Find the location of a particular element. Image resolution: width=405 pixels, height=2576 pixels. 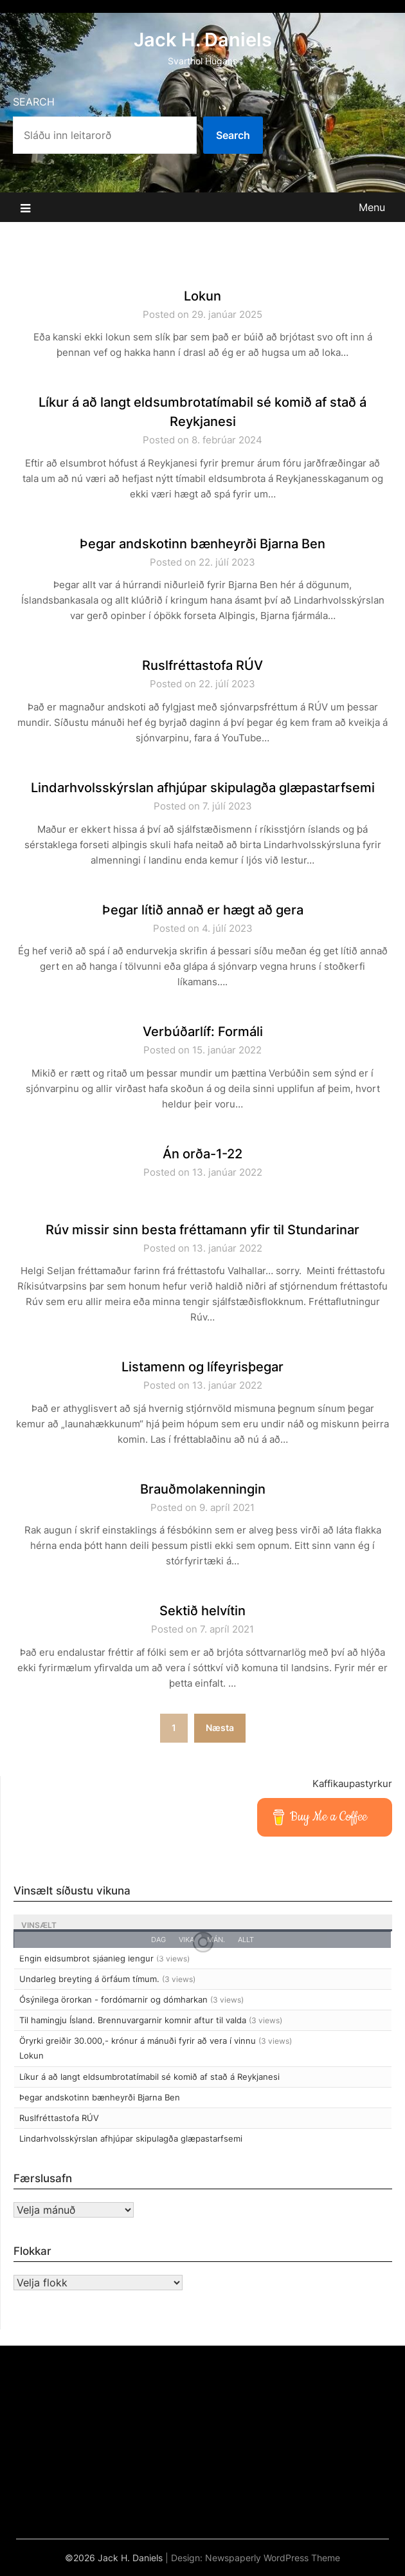

Án orða-1-22 is located at coordinates (202, 1154).